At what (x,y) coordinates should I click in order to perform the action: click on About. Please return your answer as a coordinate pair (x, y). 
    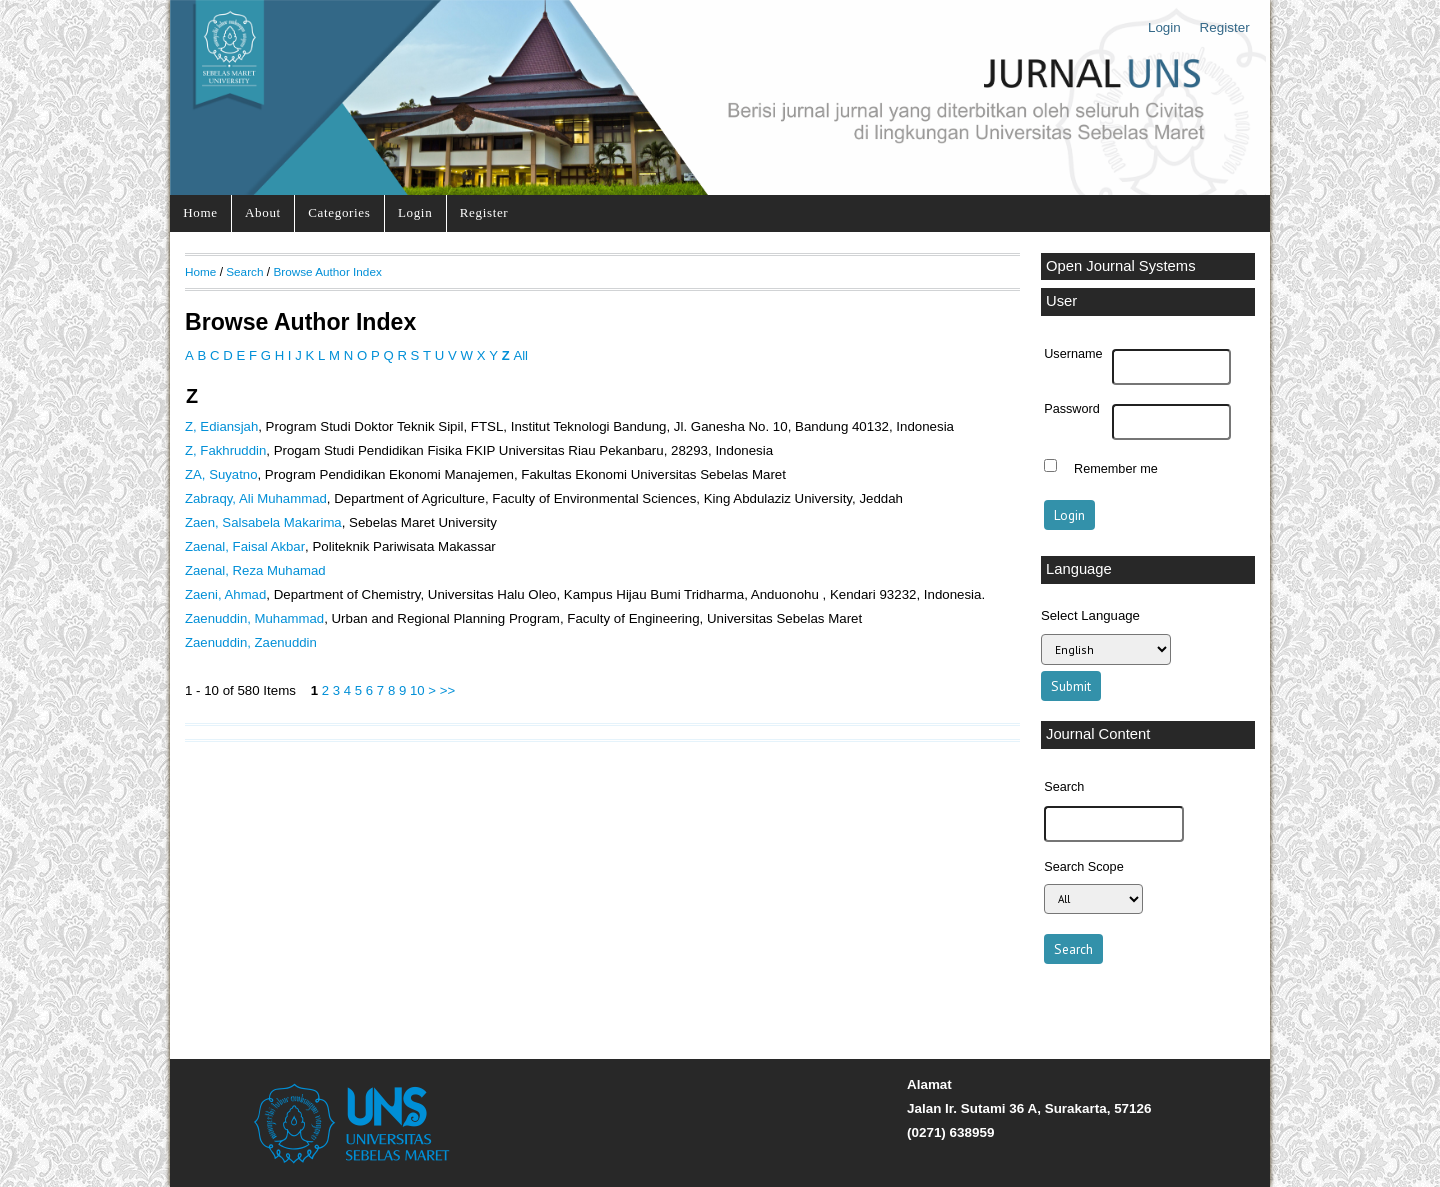
    Looking at the image, I should click on (263, 212).